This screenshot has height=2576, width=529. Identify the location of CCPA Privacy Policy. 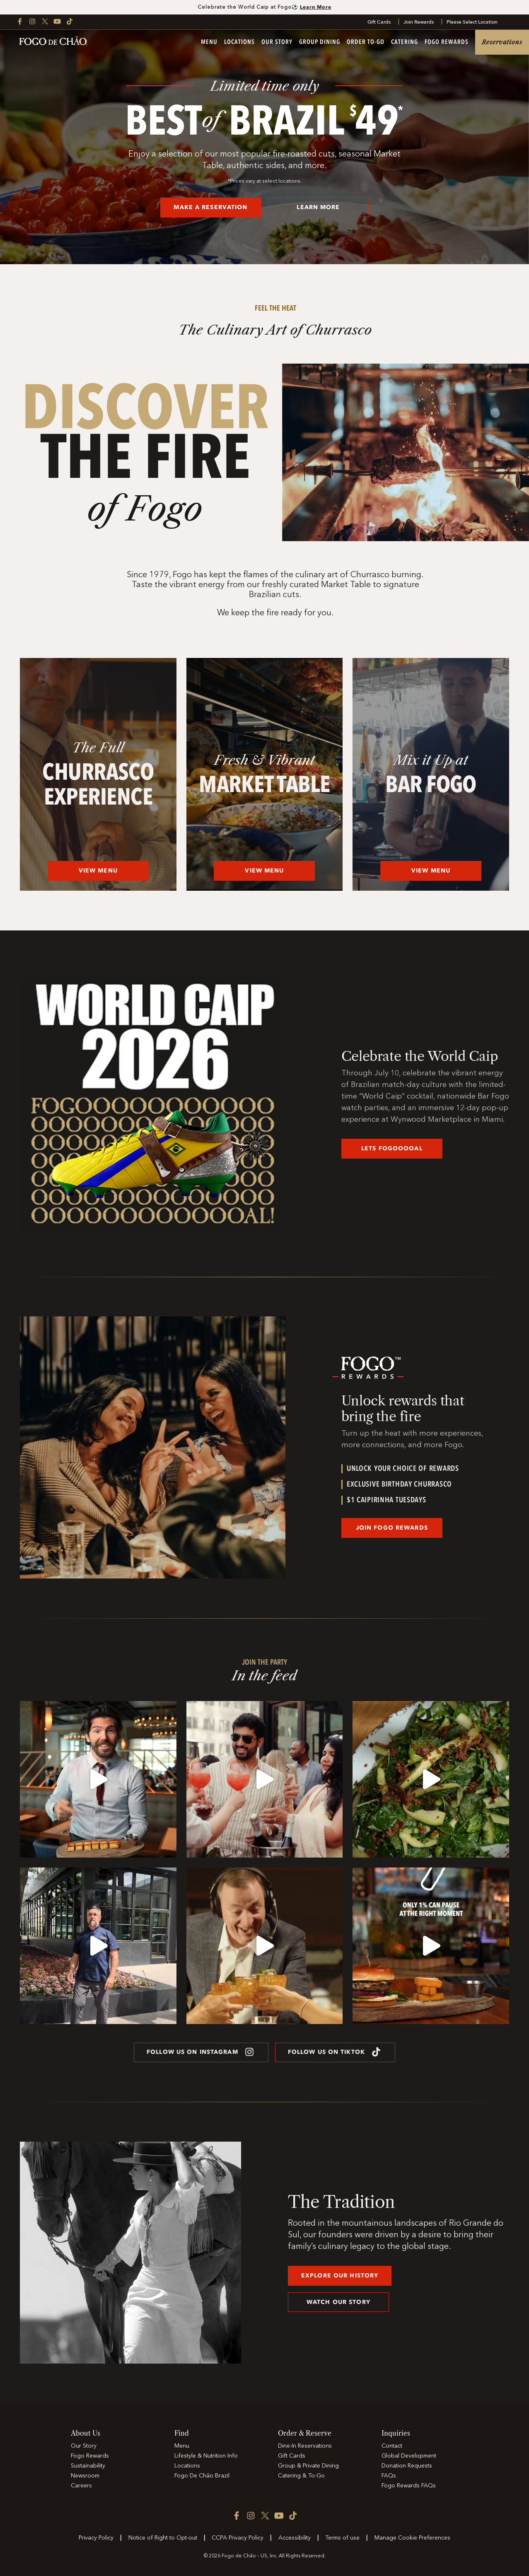
(237, 2538).